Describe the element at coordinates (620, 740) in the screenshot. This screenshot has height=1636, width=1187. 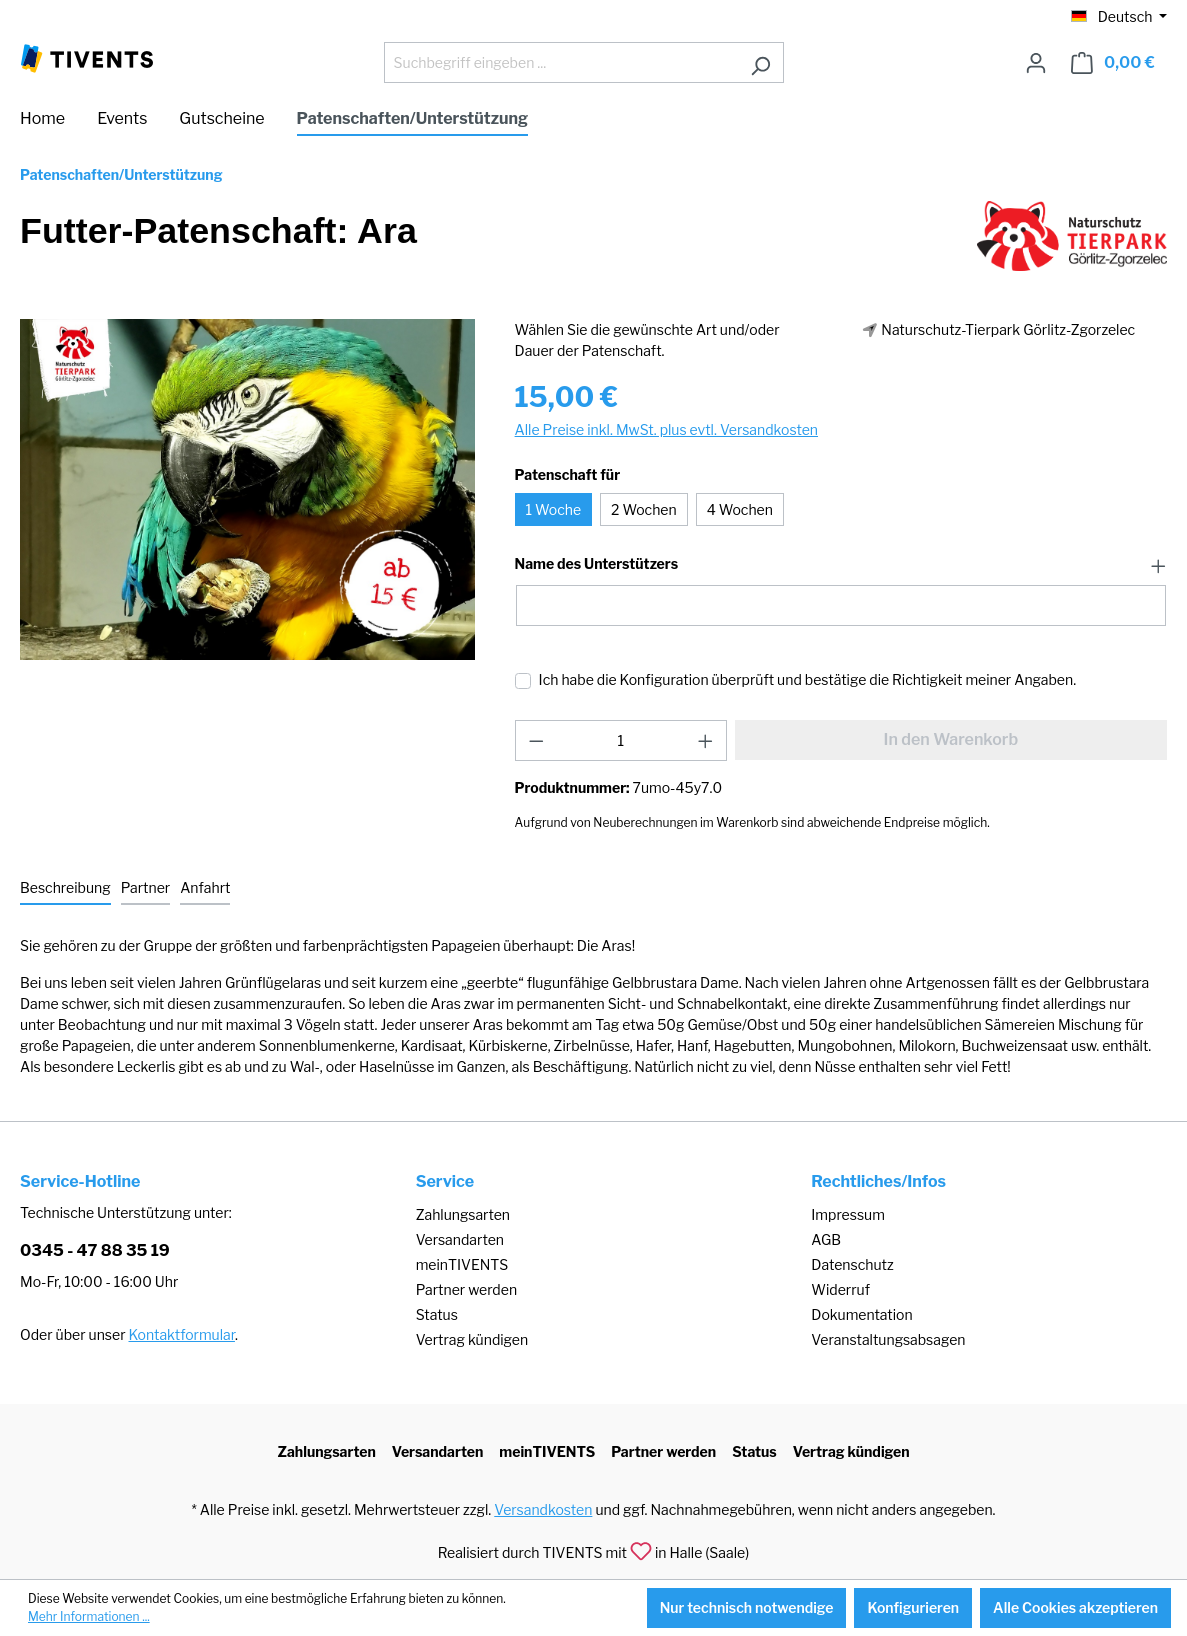
I see `[Anzahl]` at that location.